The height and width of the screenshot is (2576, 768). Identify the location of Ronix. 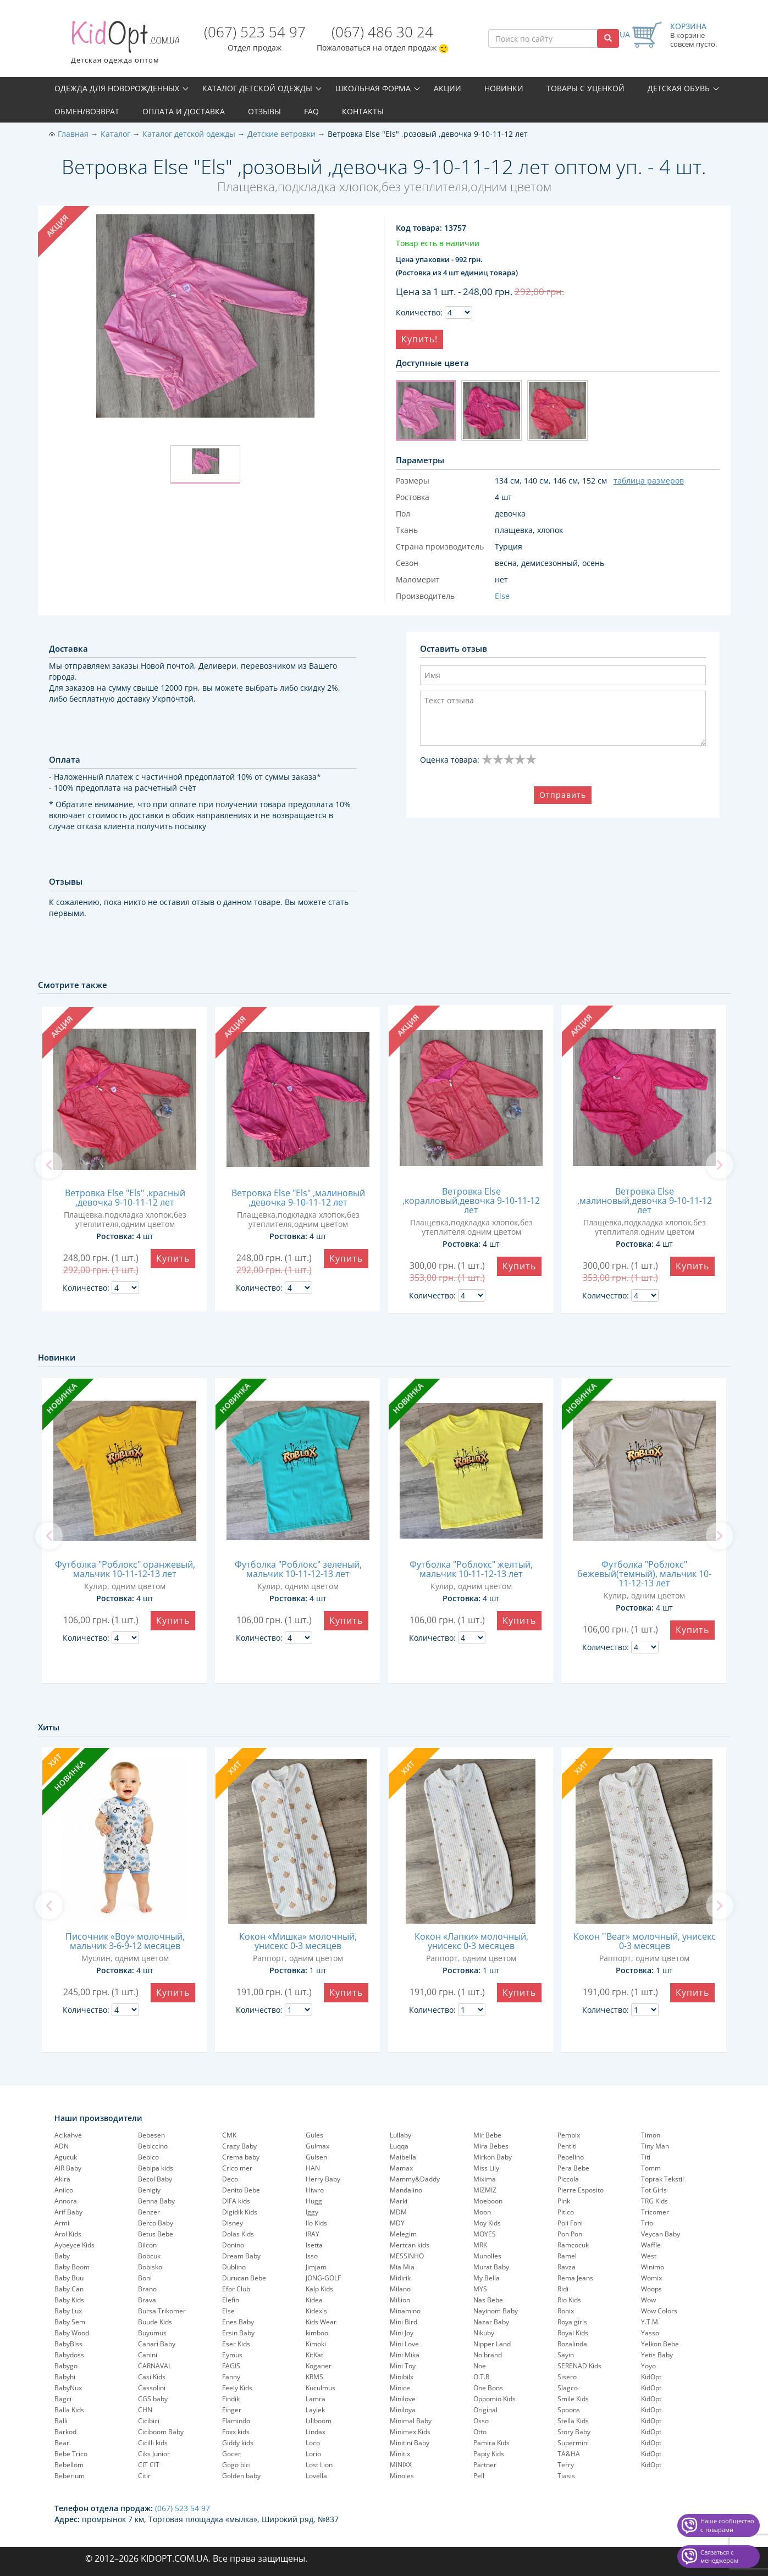
(565, 2311).